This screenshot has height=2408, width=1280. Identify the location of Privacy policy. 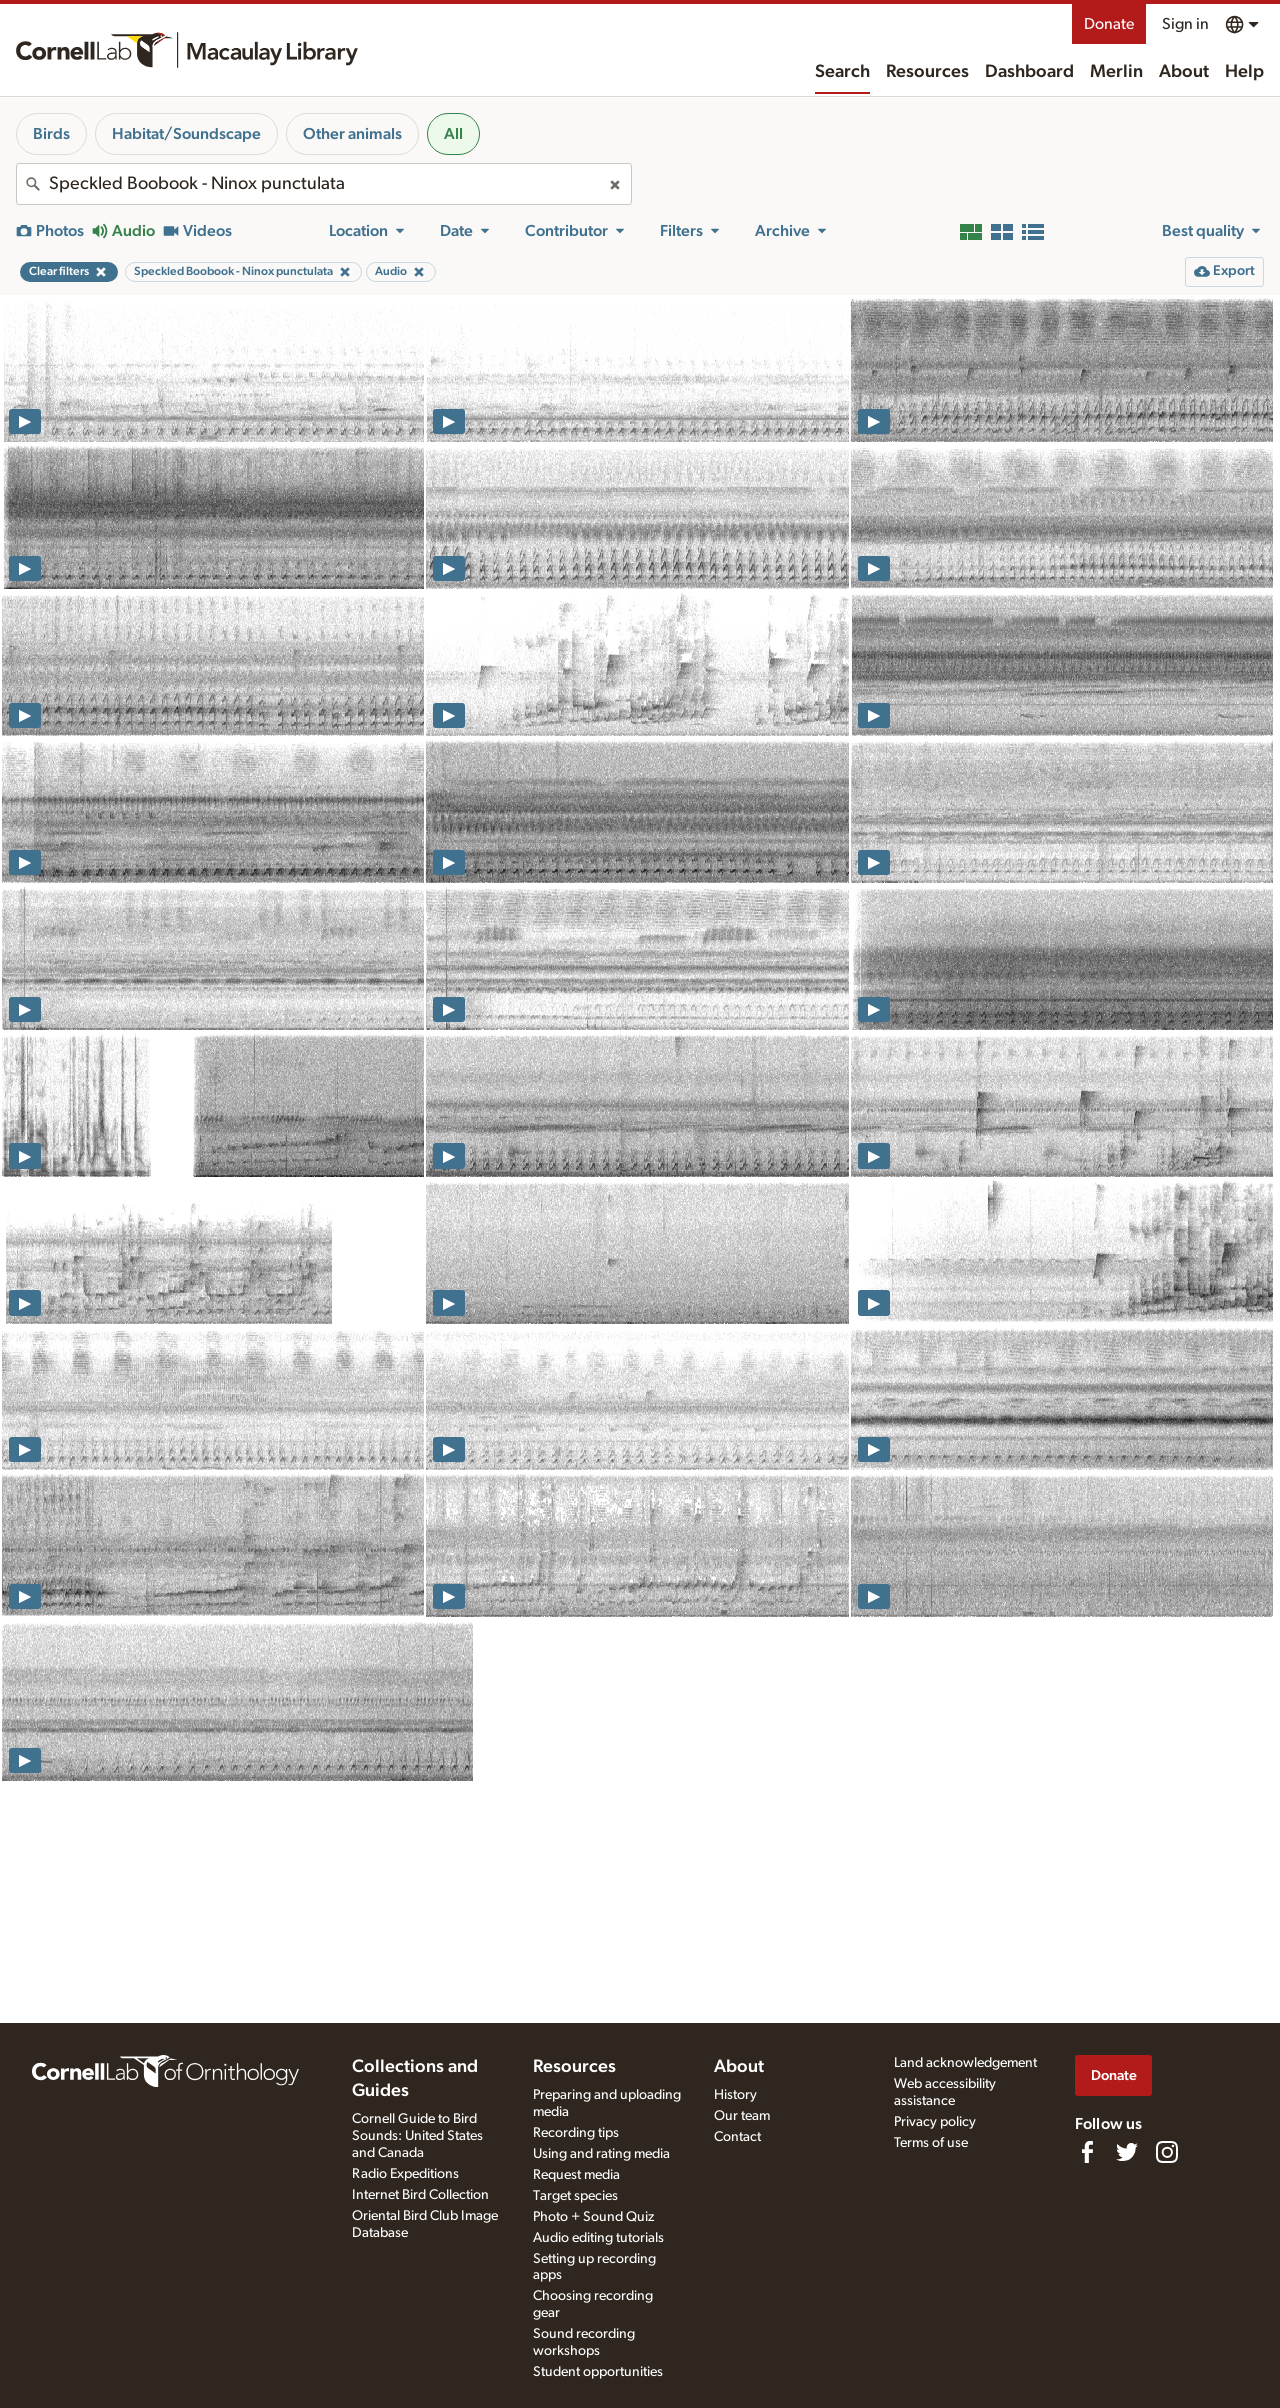
(935, 2122).